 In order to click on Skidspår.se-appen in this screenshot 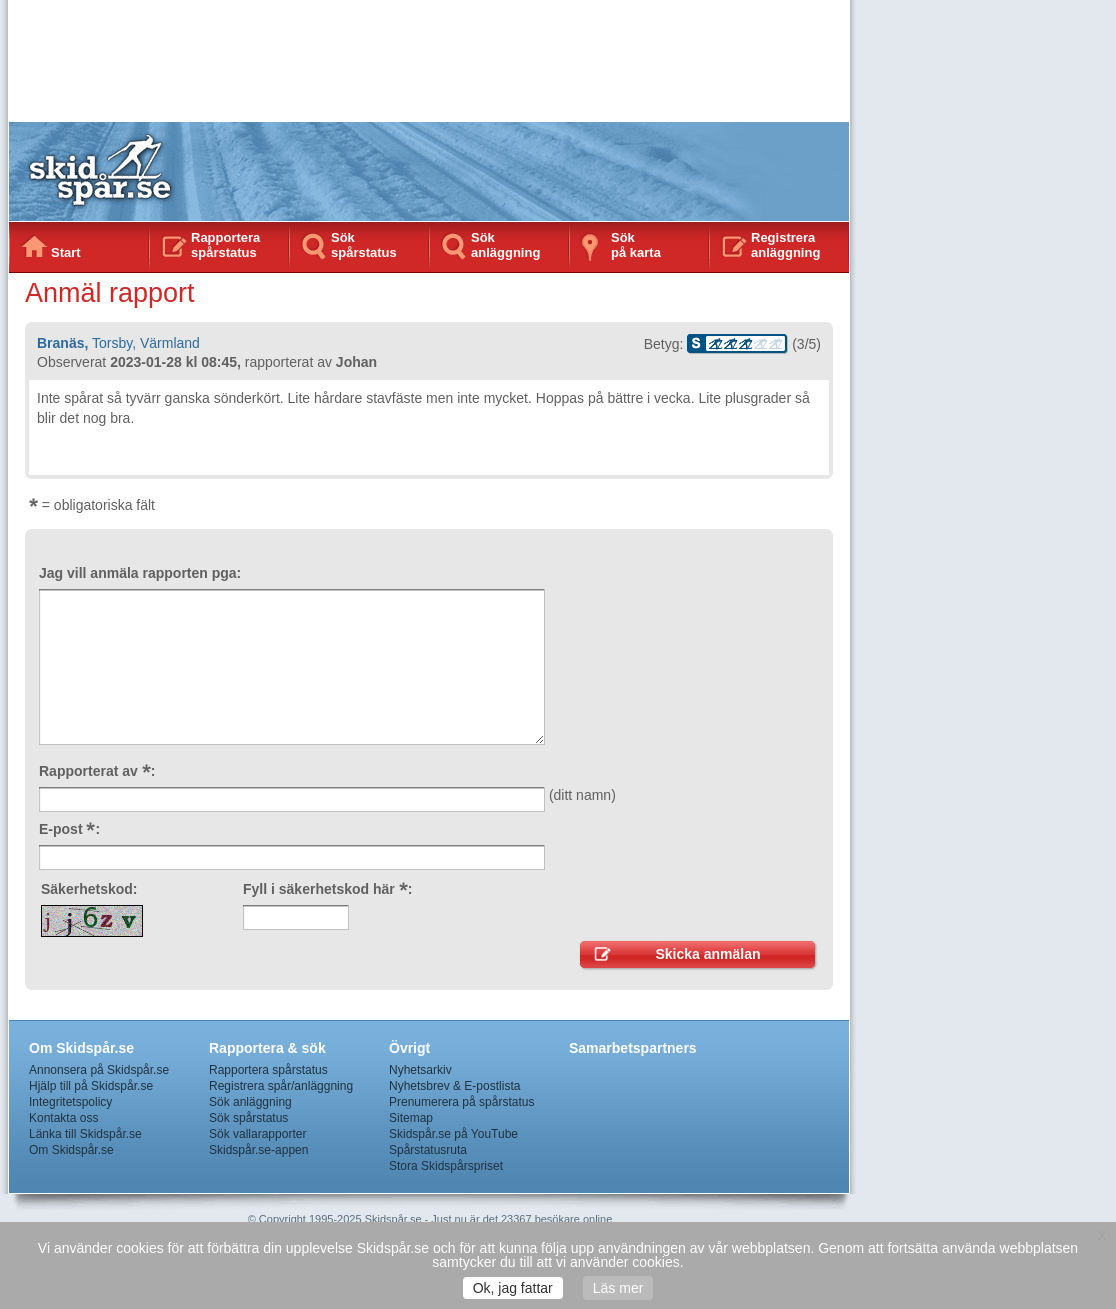, I will do `click(258, 1150)`.